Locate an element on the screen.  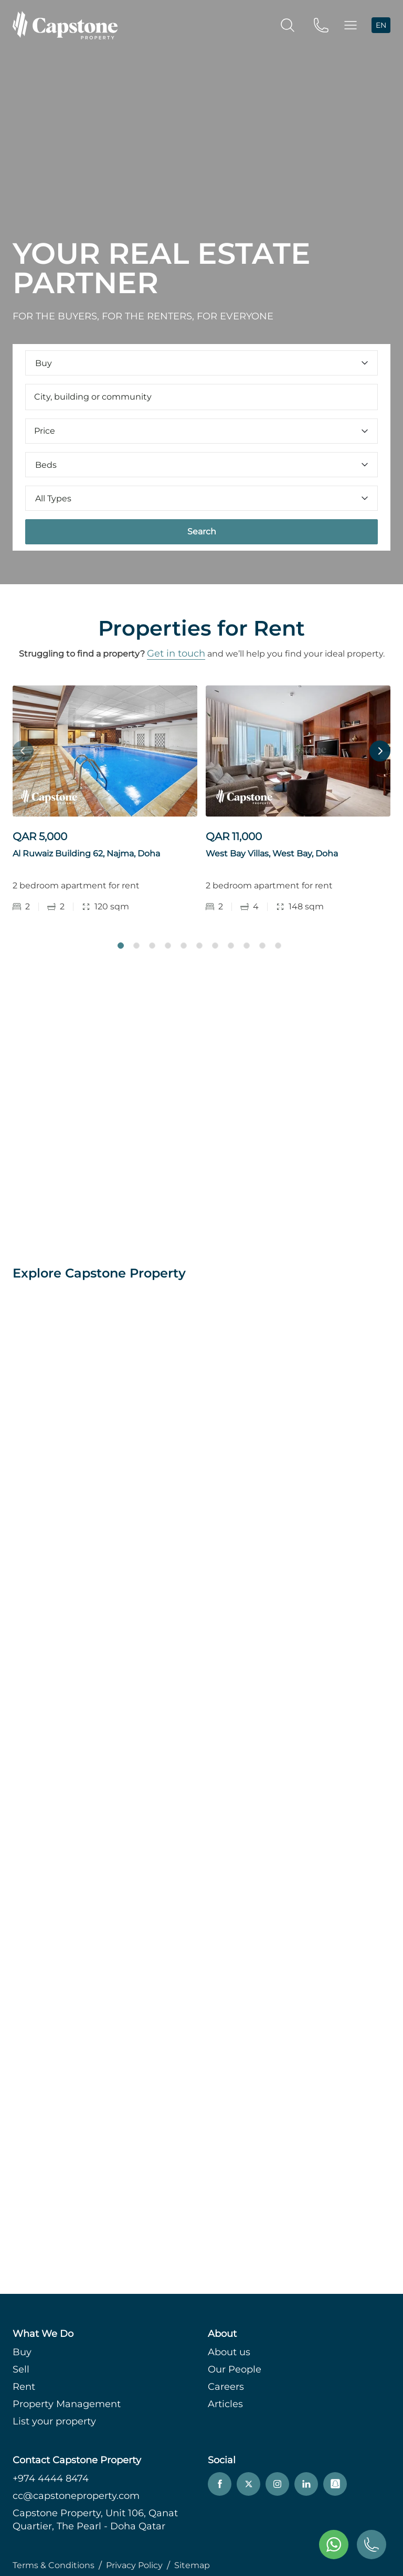
Our People is located at coordinates (234, 2369).